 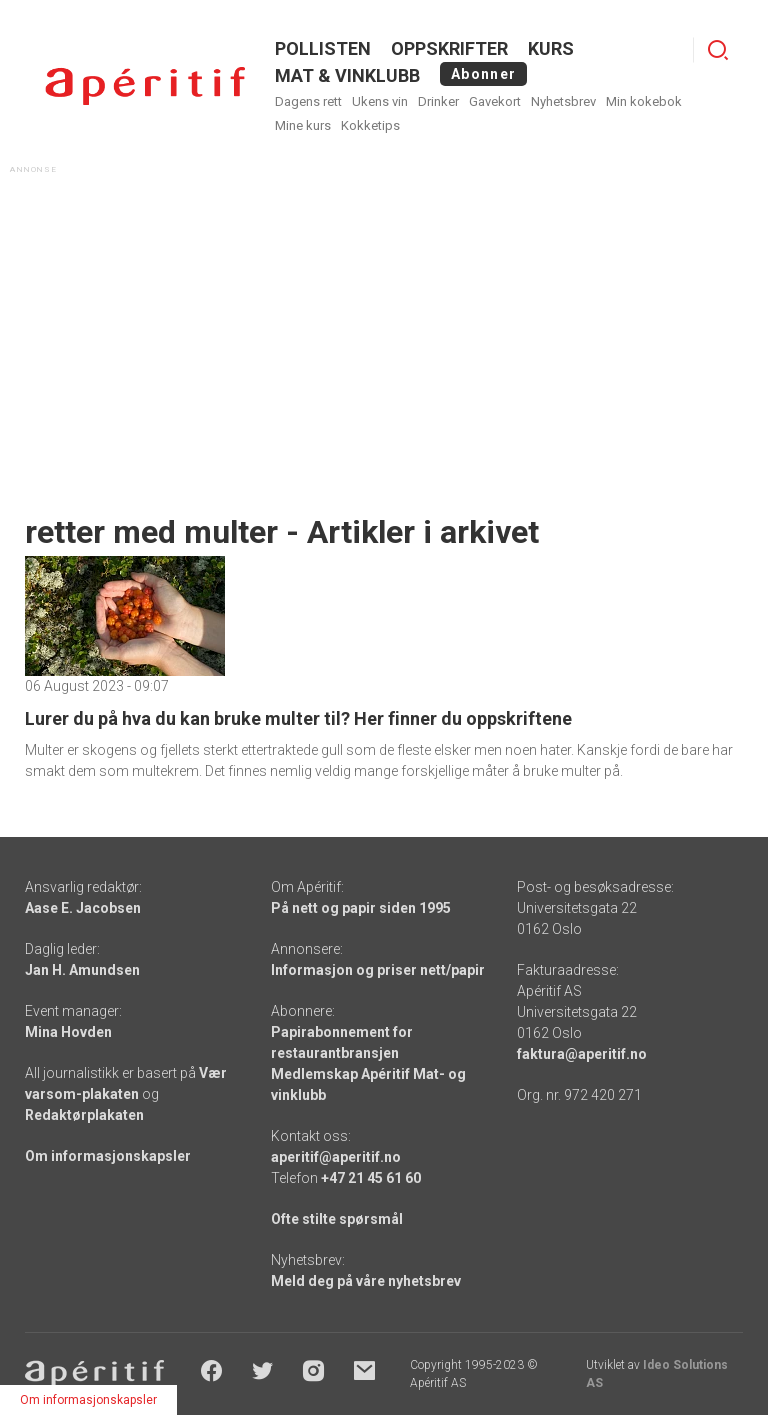 What do you see at coordinates (563, 101) in the screenshot?
I see `Nyhetsbrev` at bounding box center [563, 101].